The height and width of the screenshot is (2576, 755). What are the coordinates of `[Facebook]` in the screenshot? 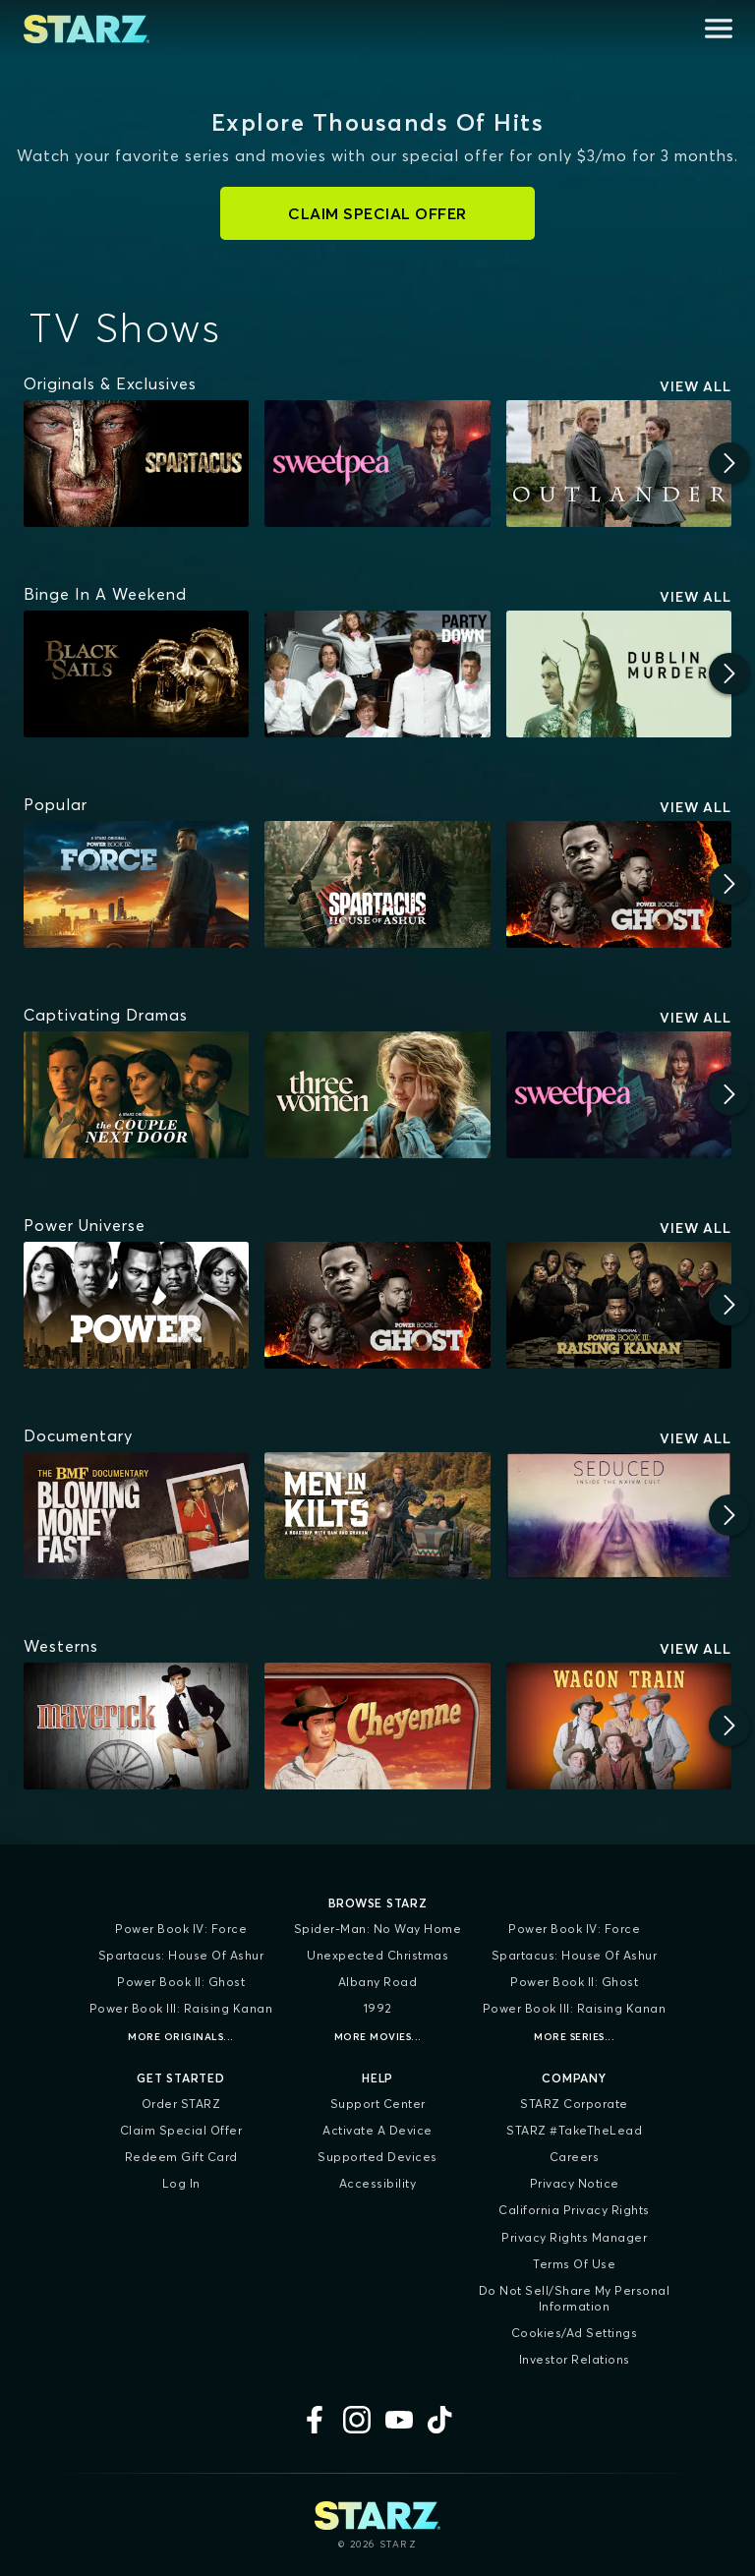 It's located at (314, 2419).